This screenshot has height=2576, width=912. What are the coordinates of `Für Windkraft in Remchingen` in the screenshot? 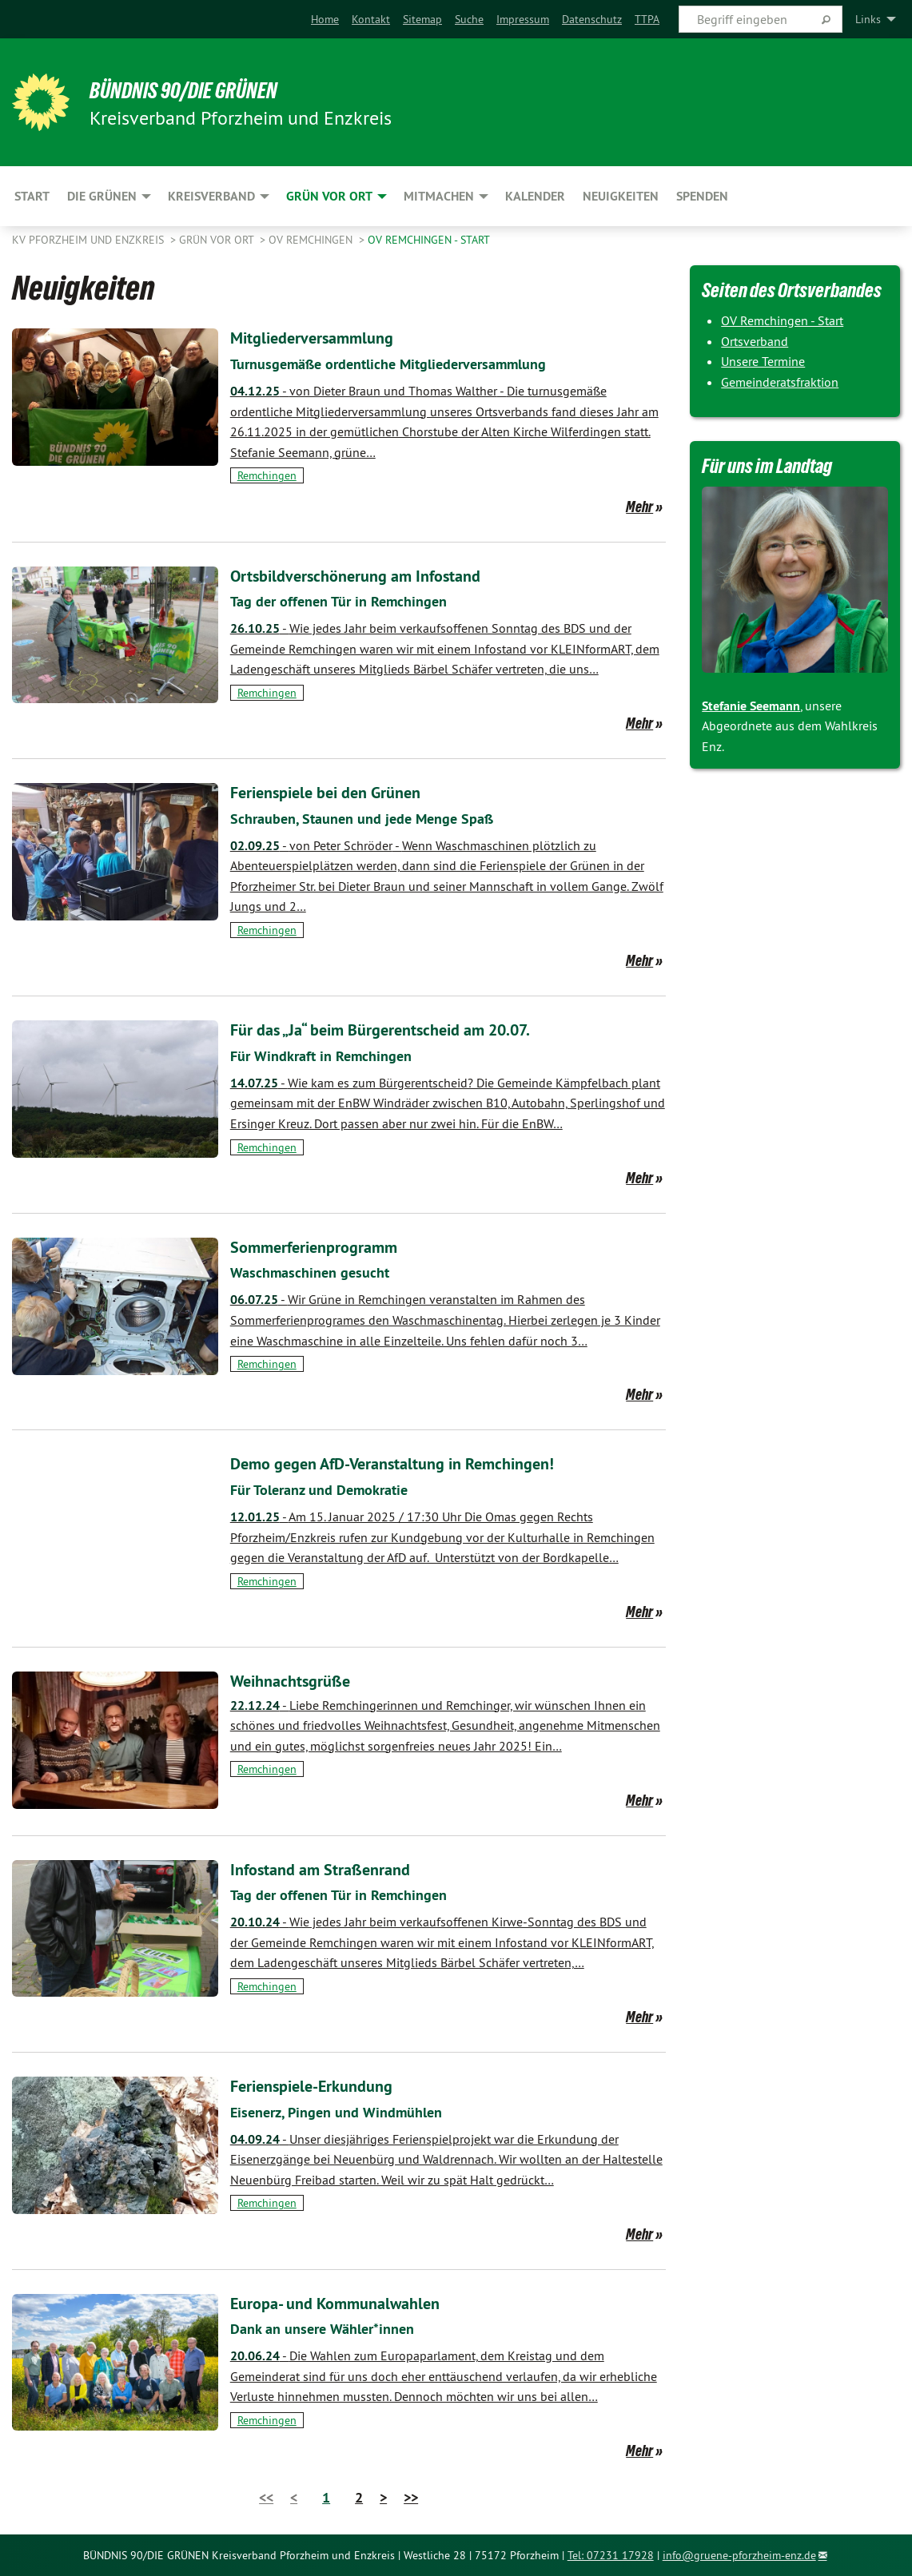 It's located at (329, 1055).